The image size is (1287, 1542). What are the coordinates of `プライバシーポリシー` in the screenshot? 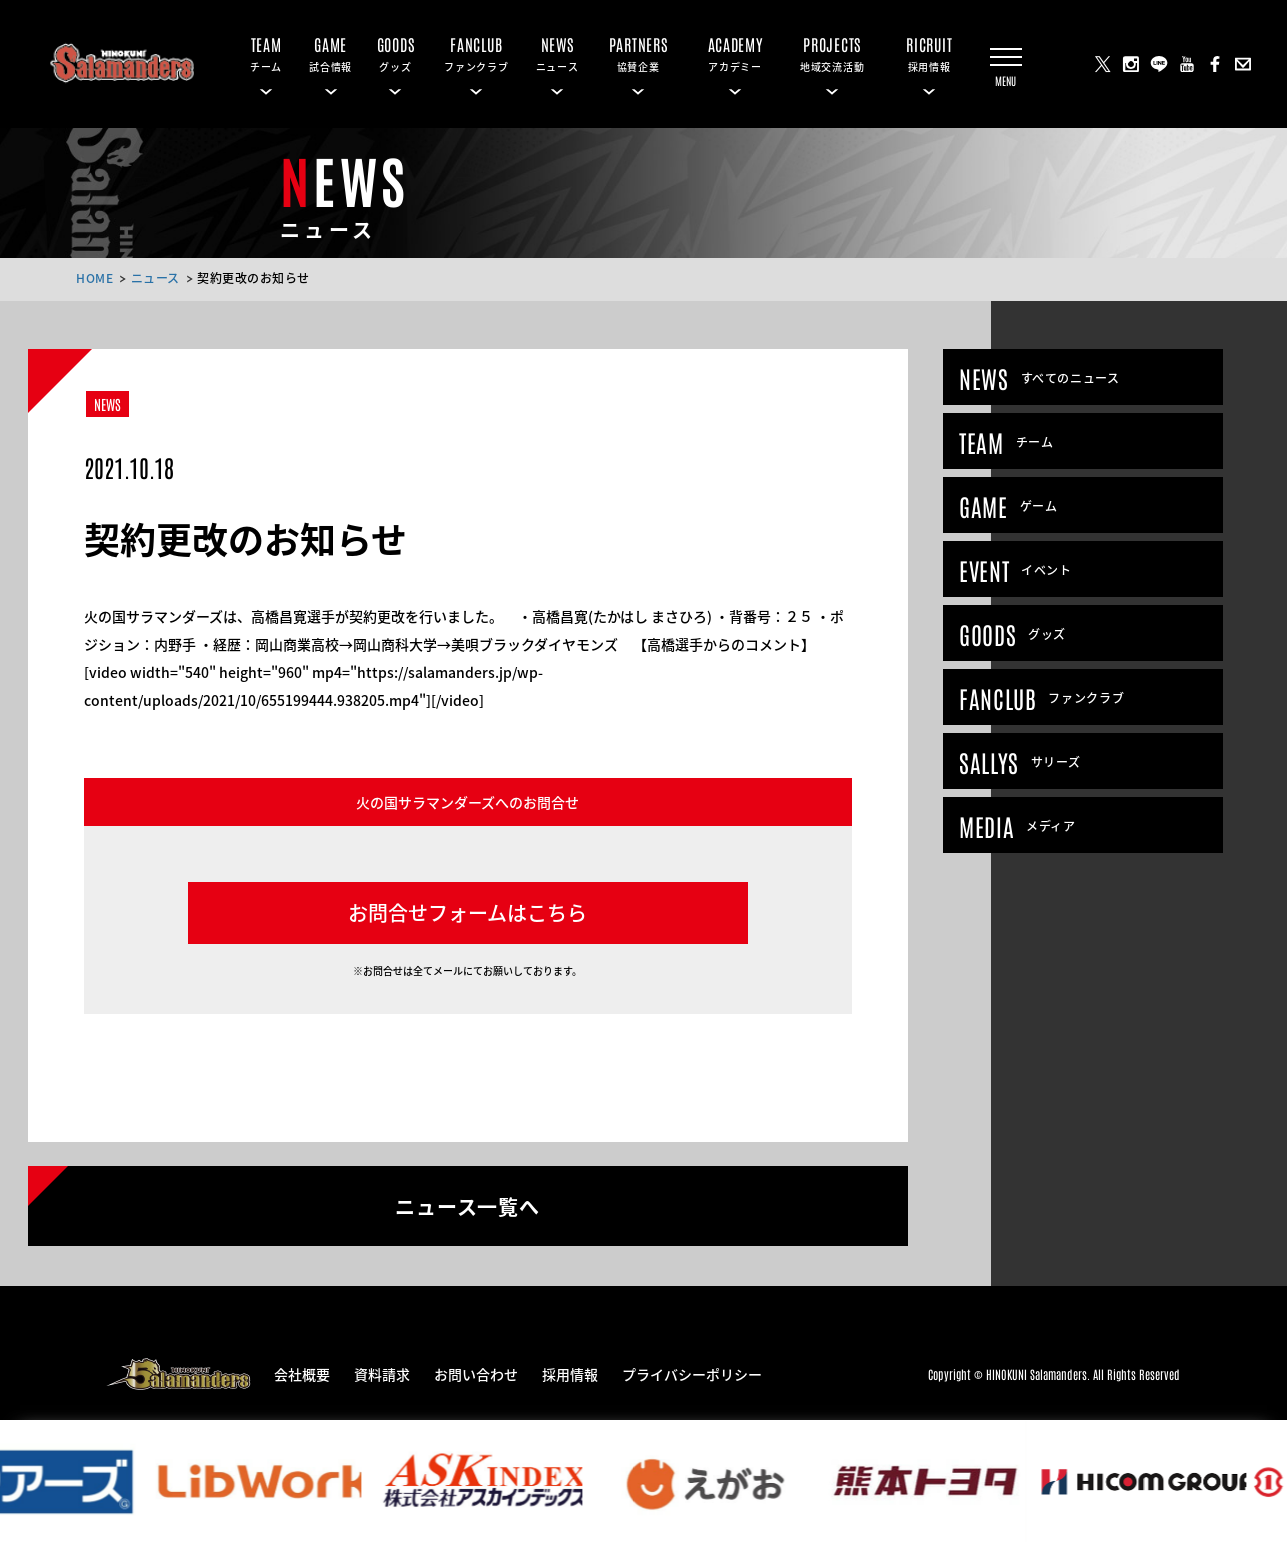 It's located at (692, 1373).